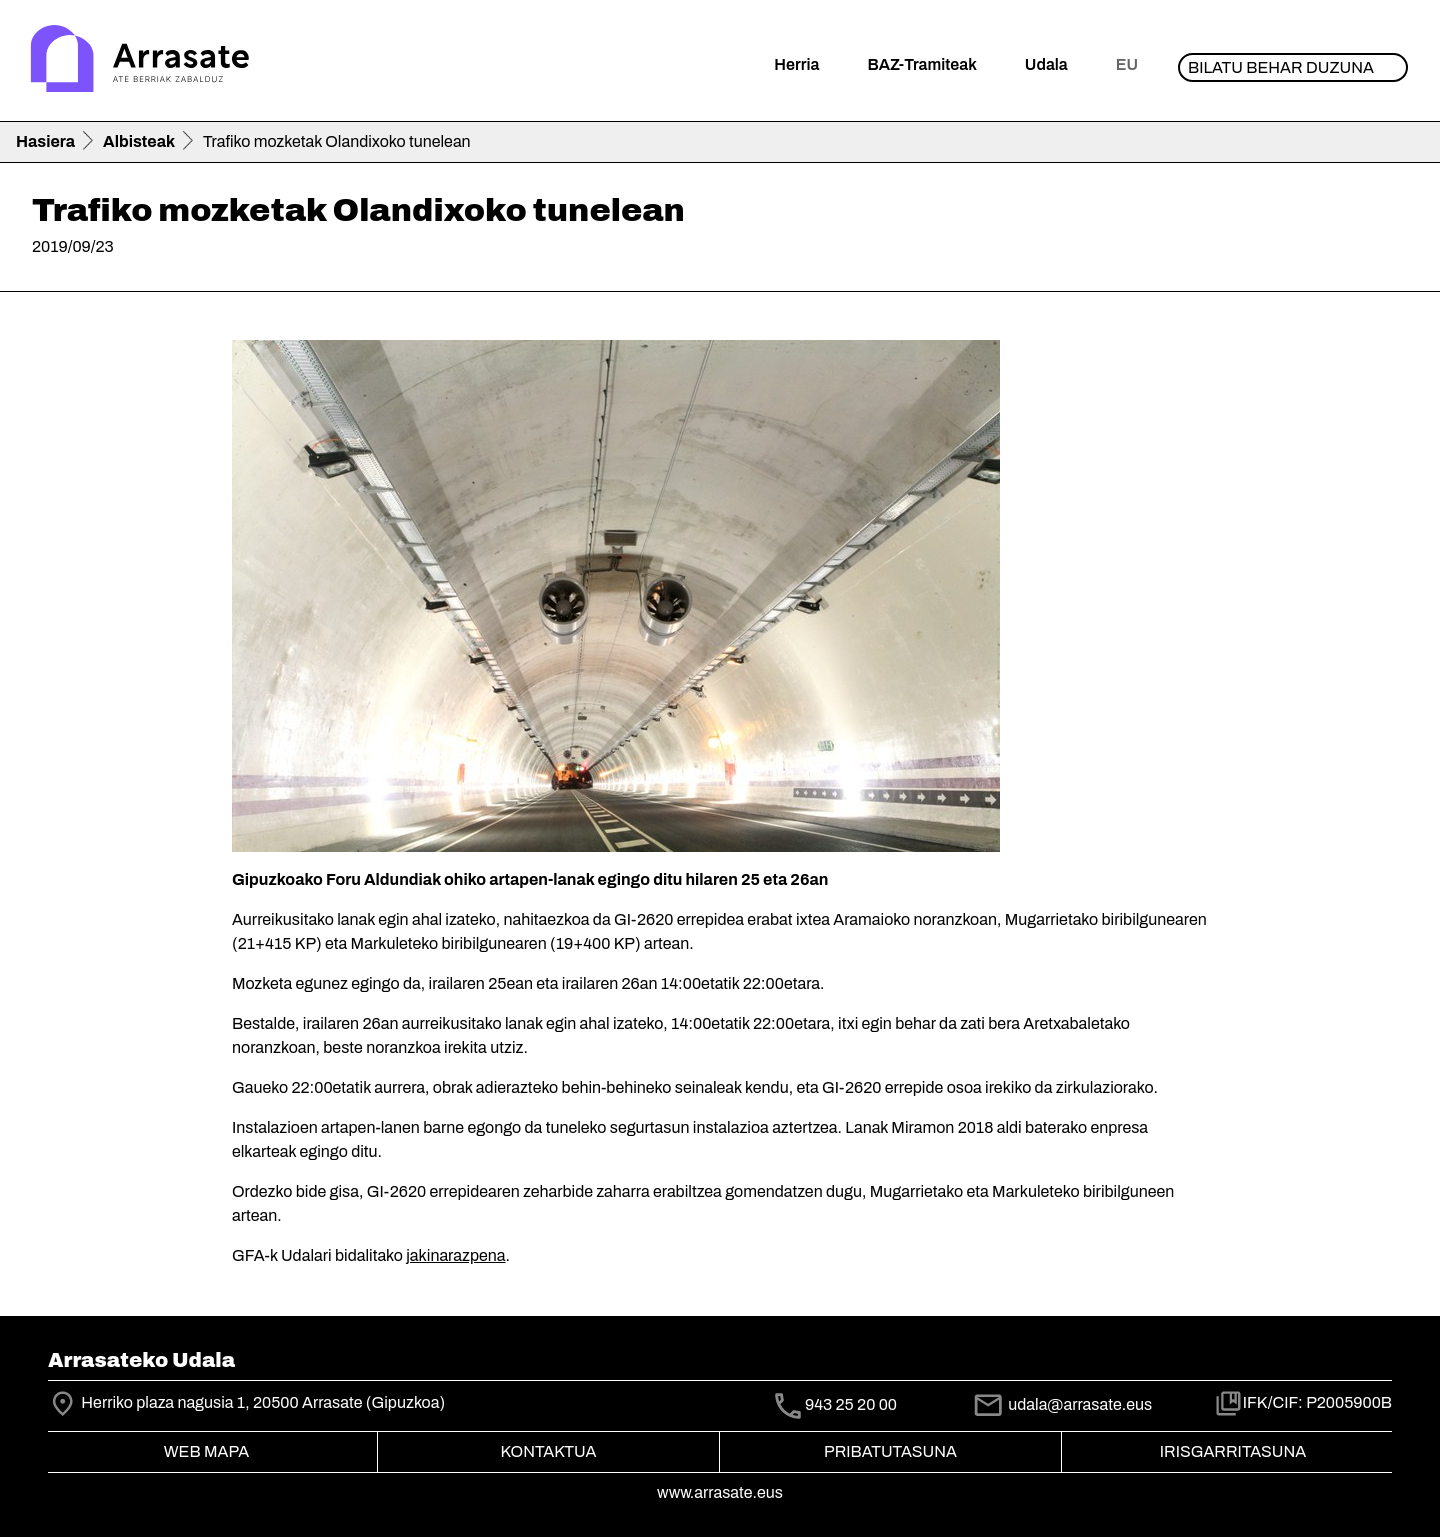  I want to click on Bilatu behar duzuna, so click(1281, 67).